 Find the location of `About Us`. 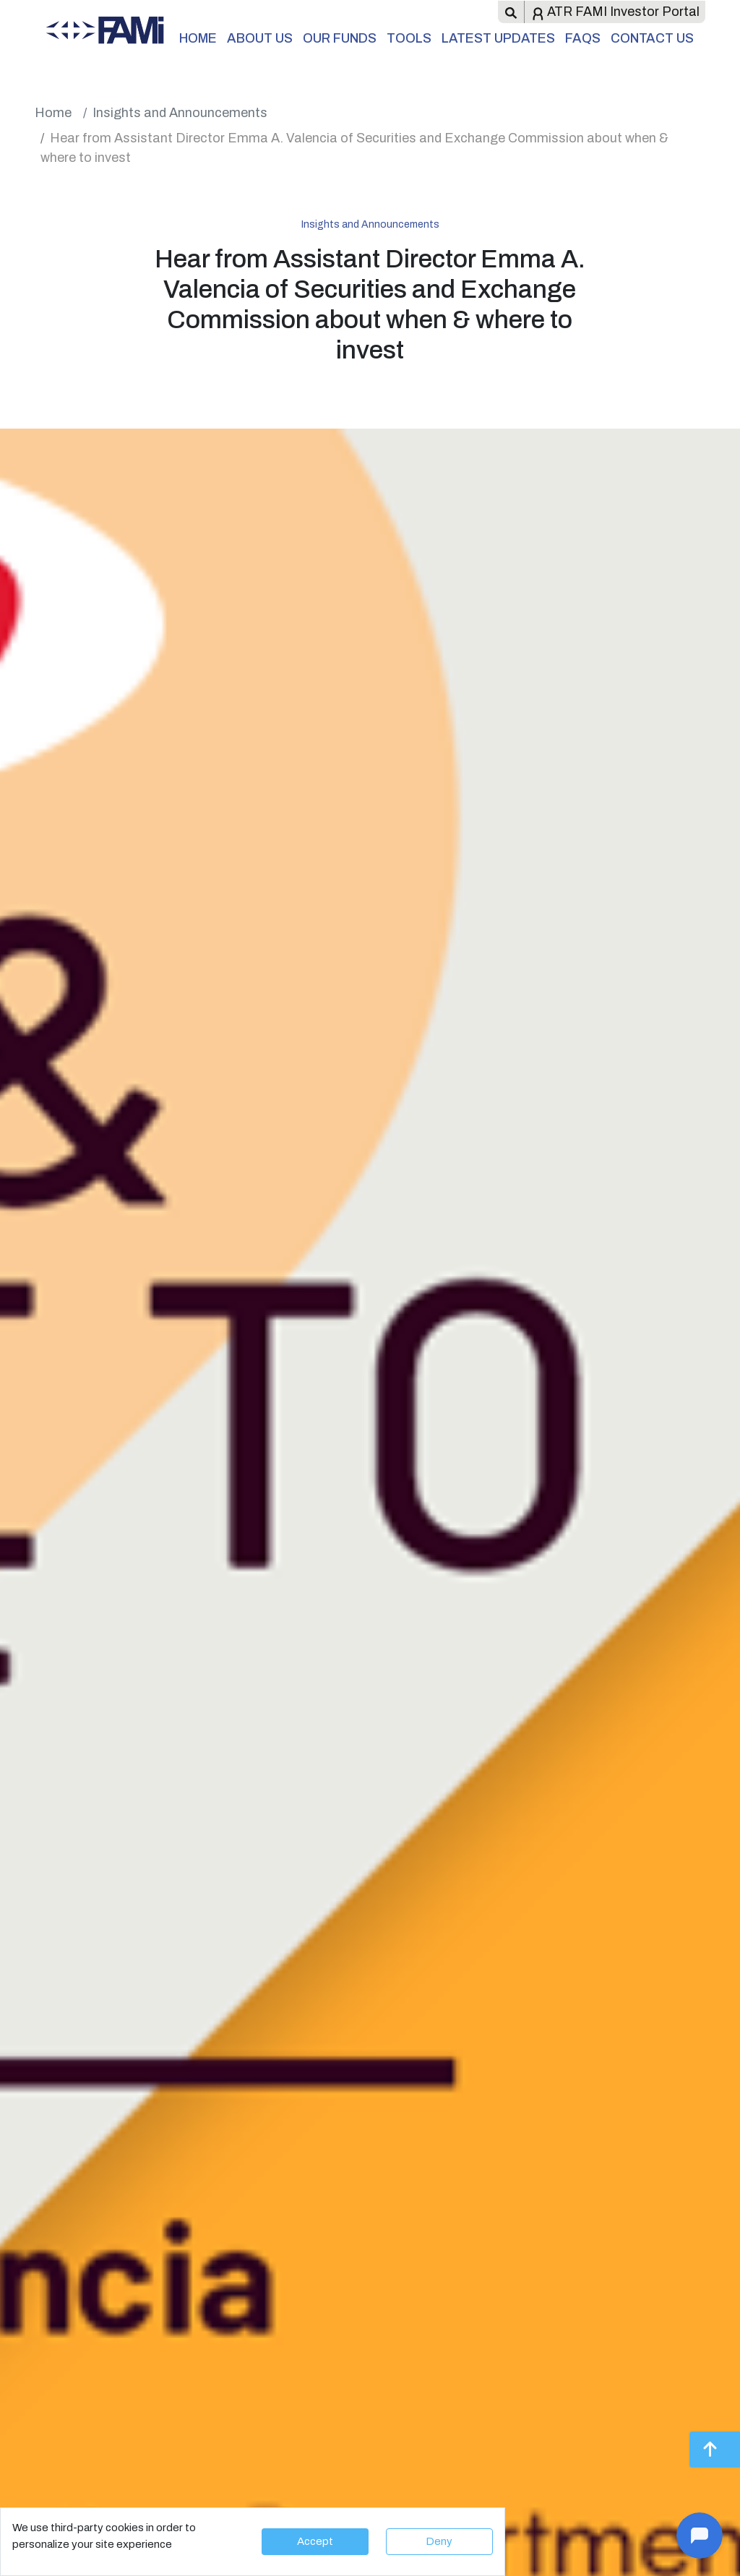

About Us is located at coordinates (260, 38).